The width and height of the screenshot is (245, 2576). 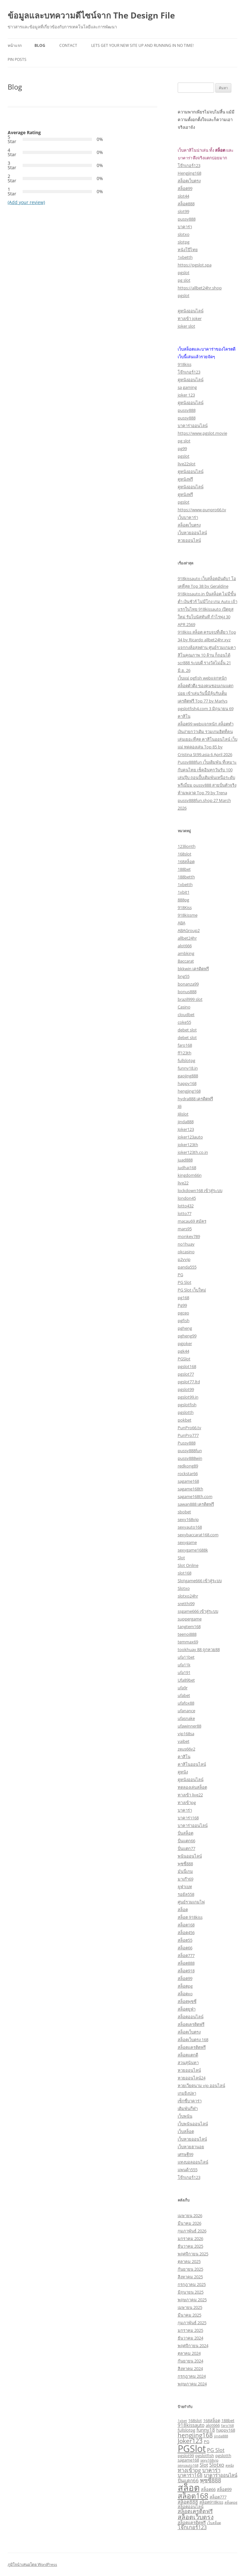 What do you see at coordinates (190, 2368) in the screenshot?
I see `สิงหาคม 2024` at bounding box center [190, 2368].